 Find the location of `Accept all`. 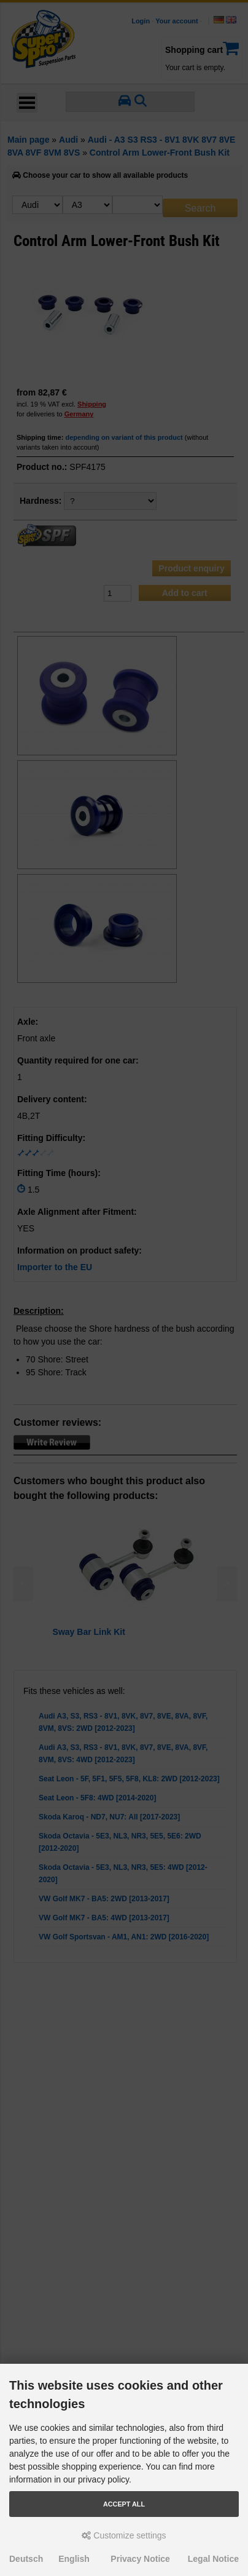

Accept all is located at coordinates (124, 2504).